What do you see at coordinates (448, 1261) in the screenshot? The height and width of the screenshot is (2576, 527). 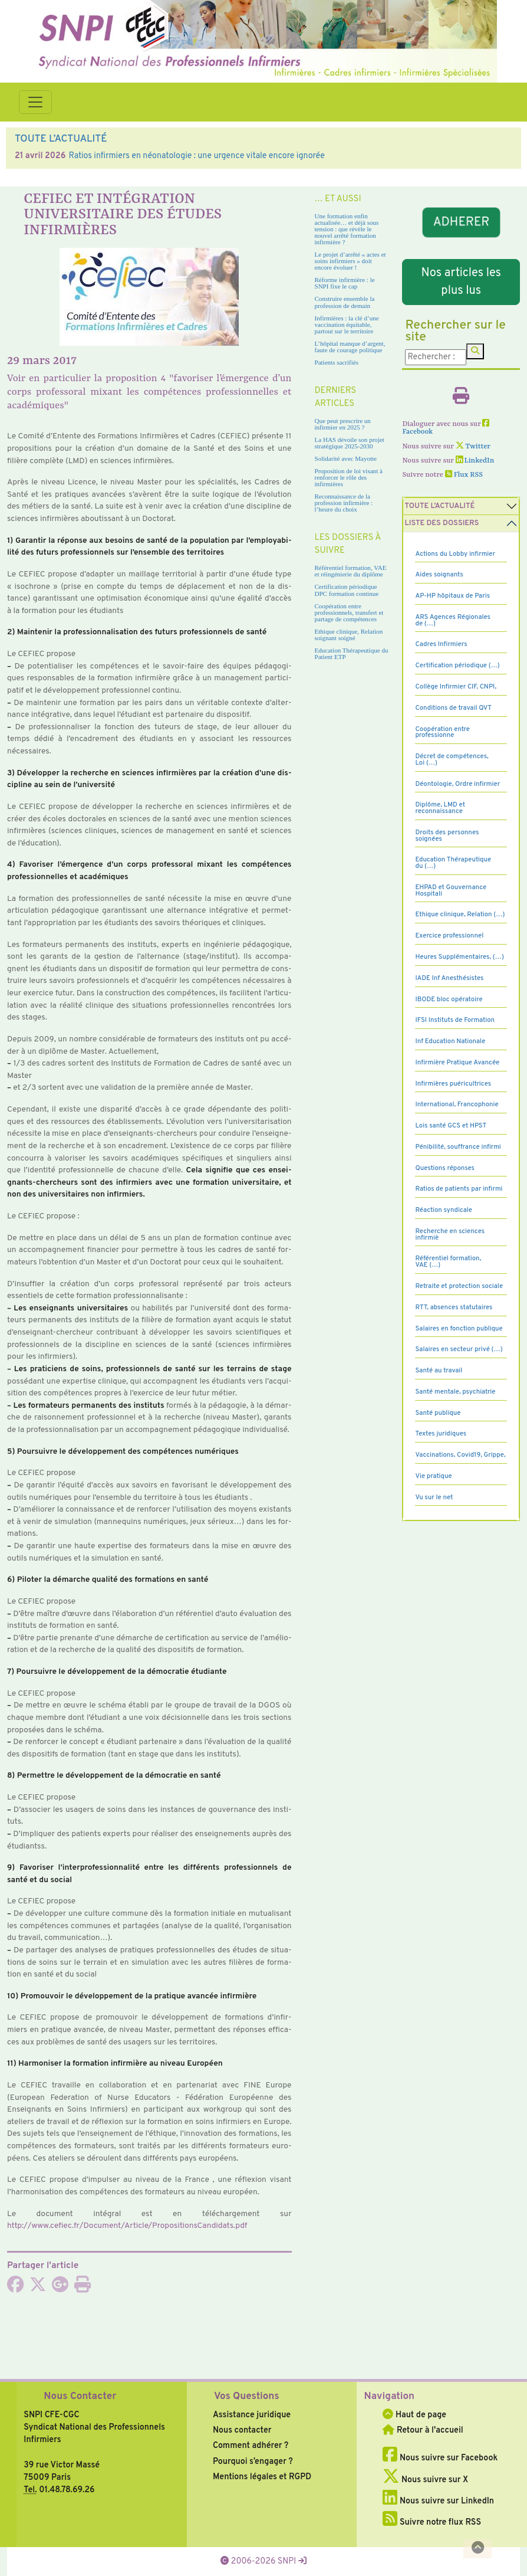 I see `Référentiel formation, VAE (…)` at bounding box center [448, 1261].